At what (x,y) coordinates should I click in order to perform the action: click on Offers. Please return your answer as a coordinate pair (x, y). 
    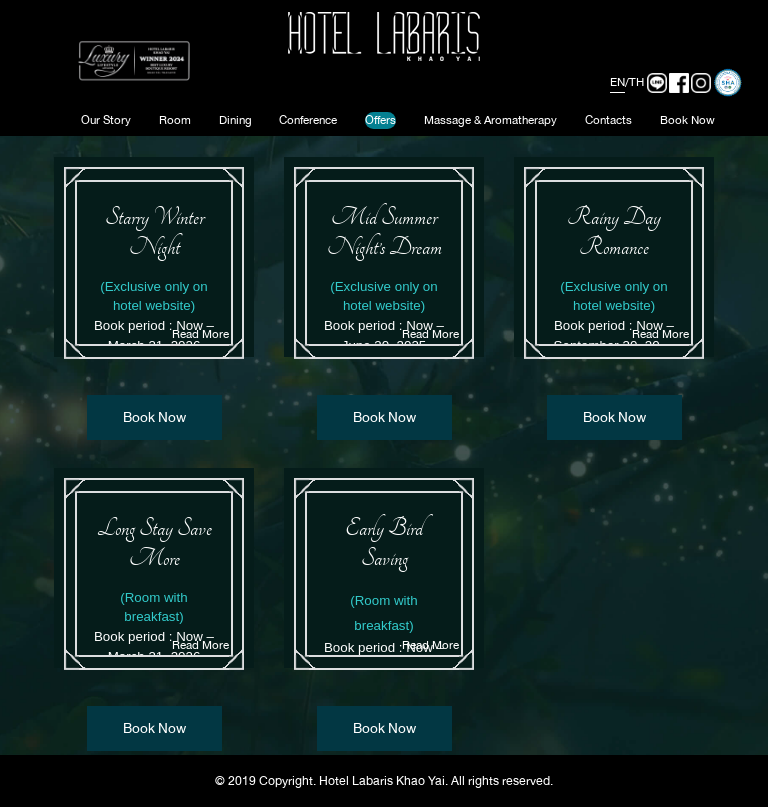
    Looking at the image, I should click on (380, 120).